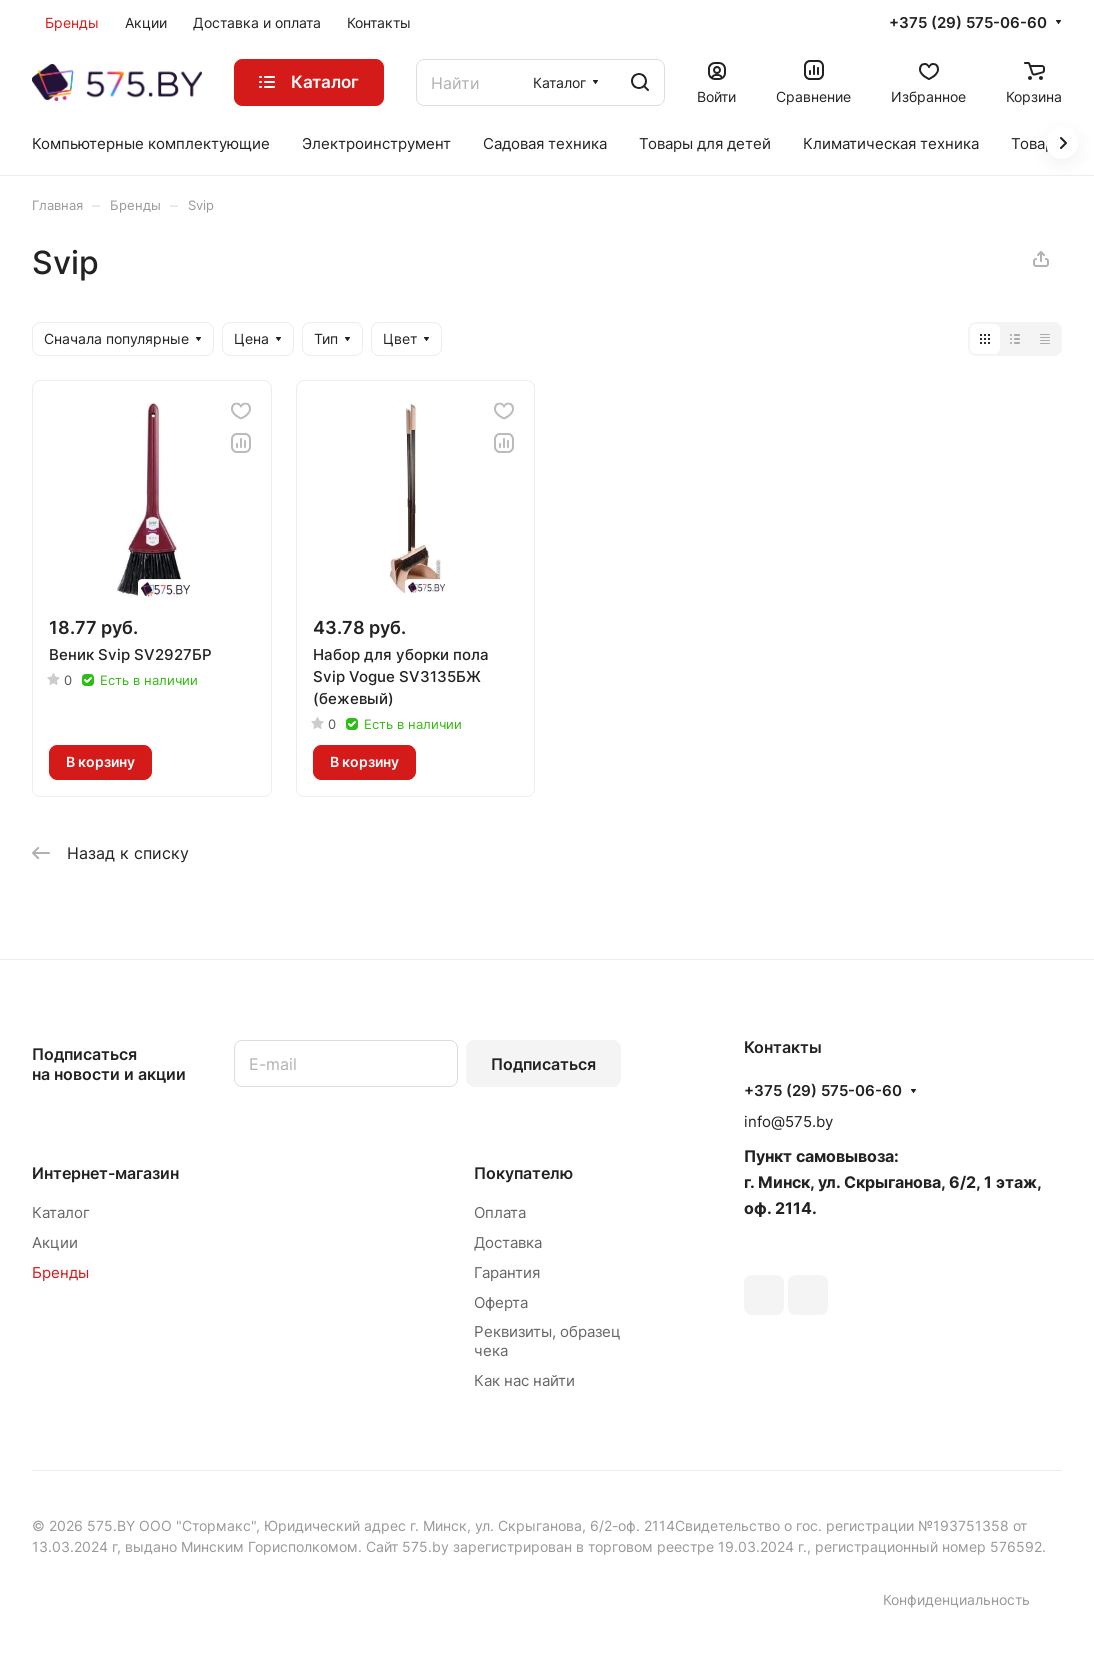  What do you see at coordinates (500, 1212) in the screenshot?
I see `Оплата` at bounding box center [500, 1212].